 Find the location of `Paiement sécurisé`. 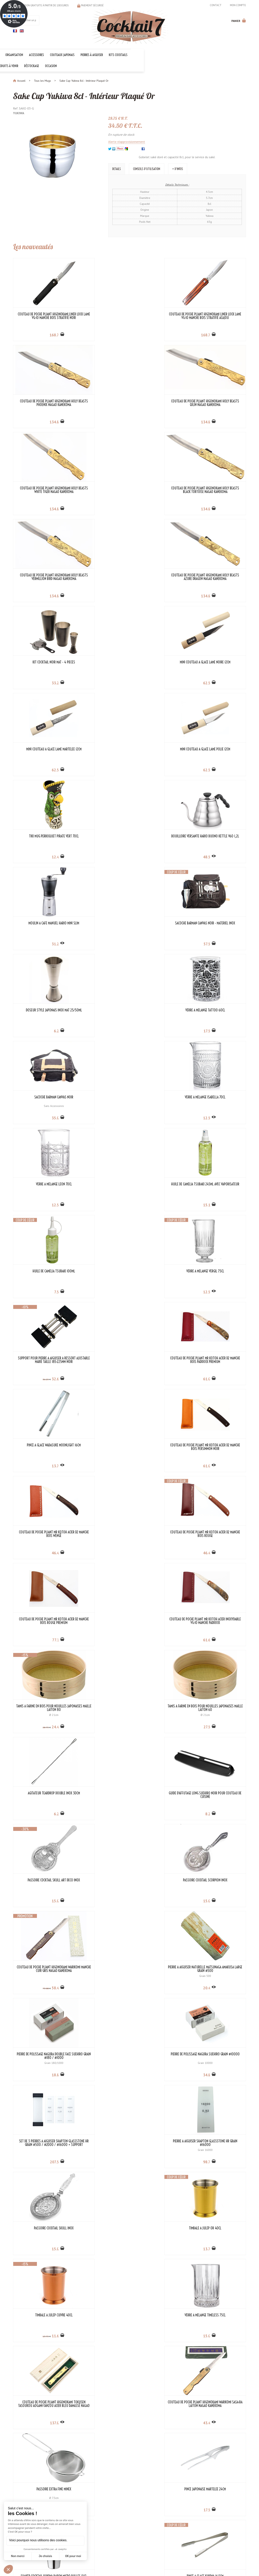

Paiement sécurisé is located at coordinates (92, 5).